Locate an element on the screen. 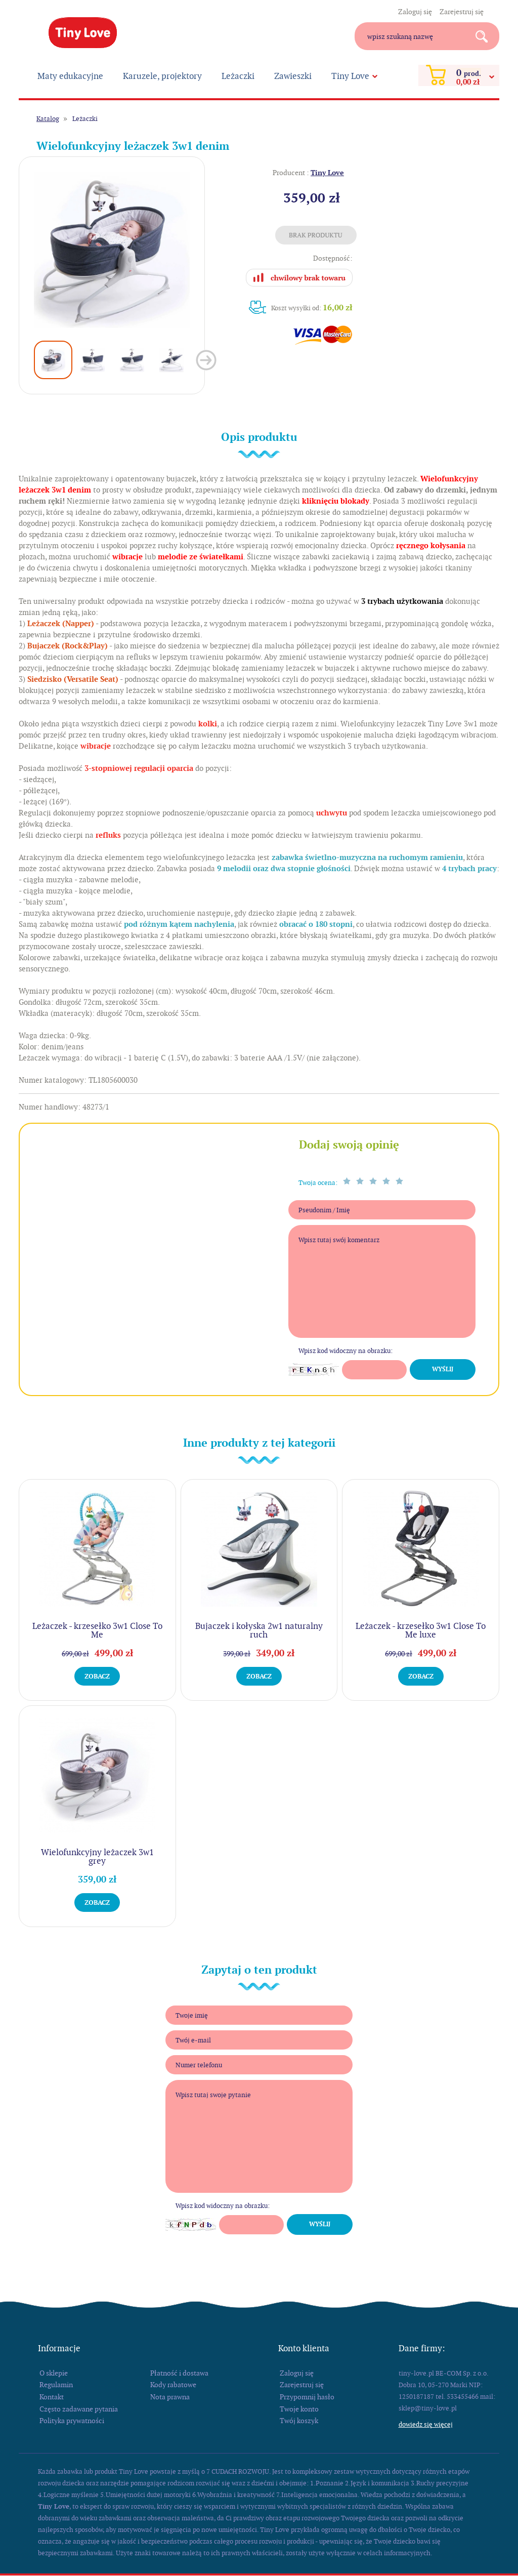  Przypomnij hasło is located at coordinates (307, 2396).